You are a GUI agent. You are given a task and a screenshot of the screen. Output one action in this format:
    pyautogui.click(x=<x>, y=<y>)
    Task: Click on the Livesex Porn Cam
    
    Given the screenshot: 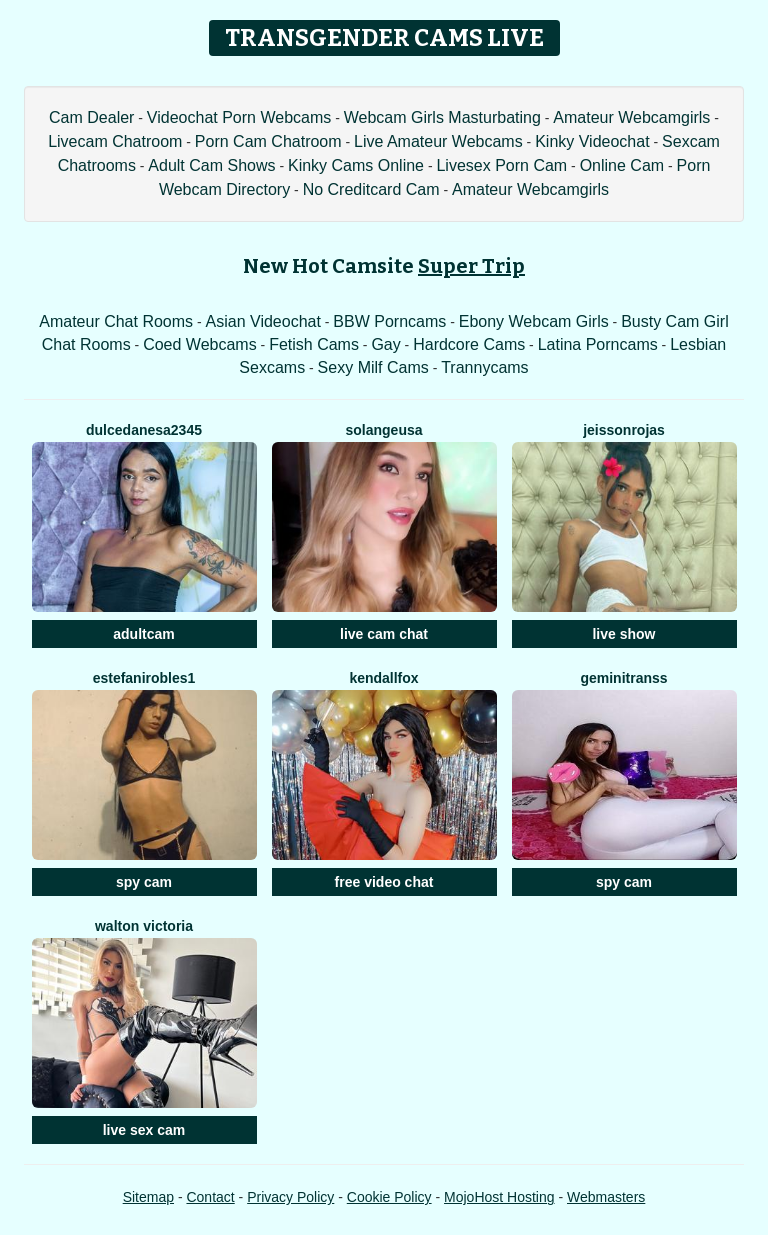 What is the action you would take?
    pyautogui.click(x=501, y=165)
    